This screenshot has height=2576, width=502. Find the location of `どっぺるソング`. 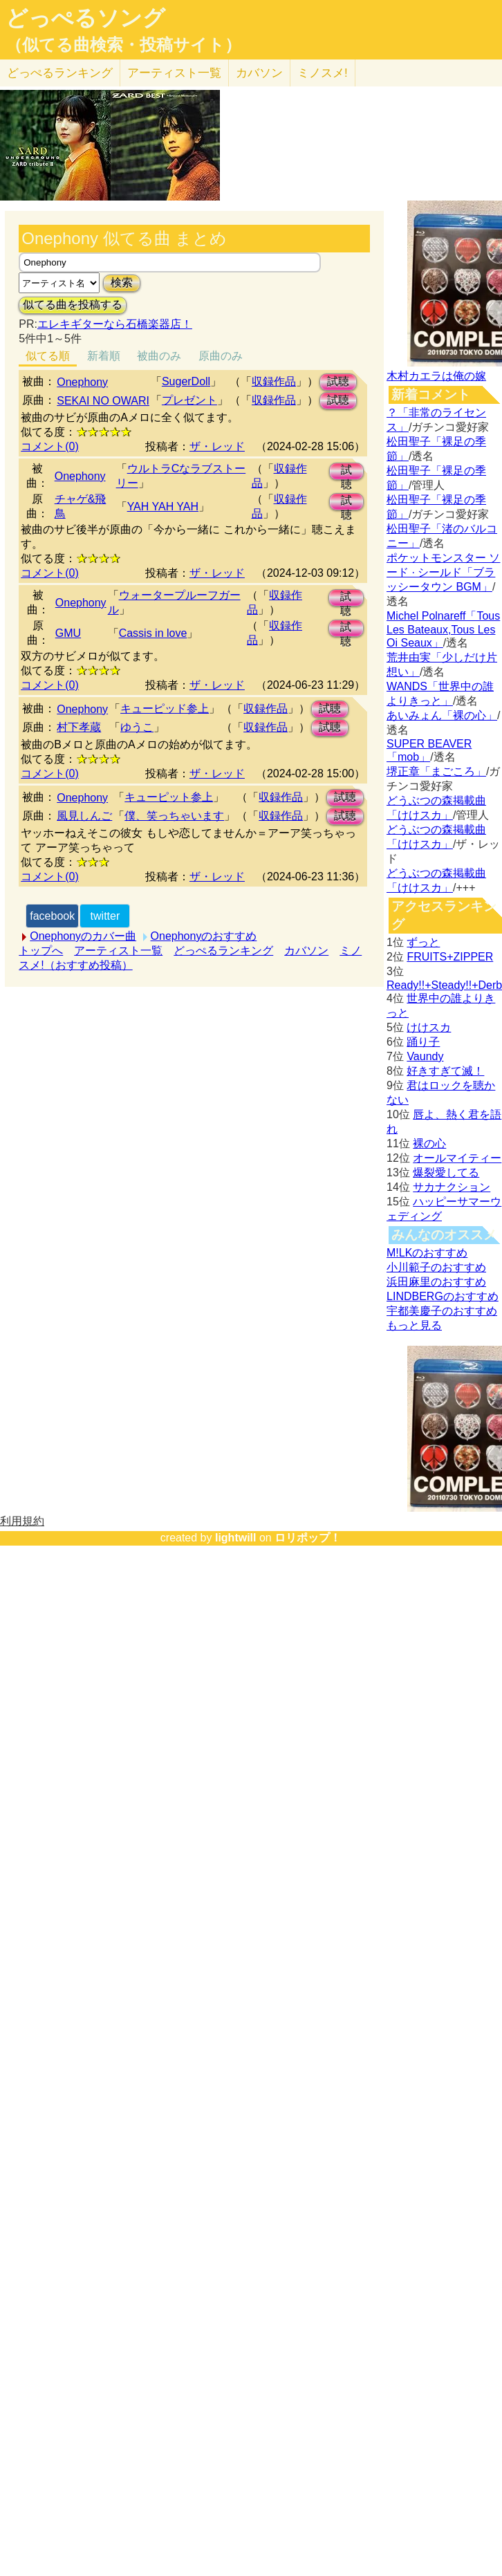

どっぺるソング is located at coordinates (85, 18).